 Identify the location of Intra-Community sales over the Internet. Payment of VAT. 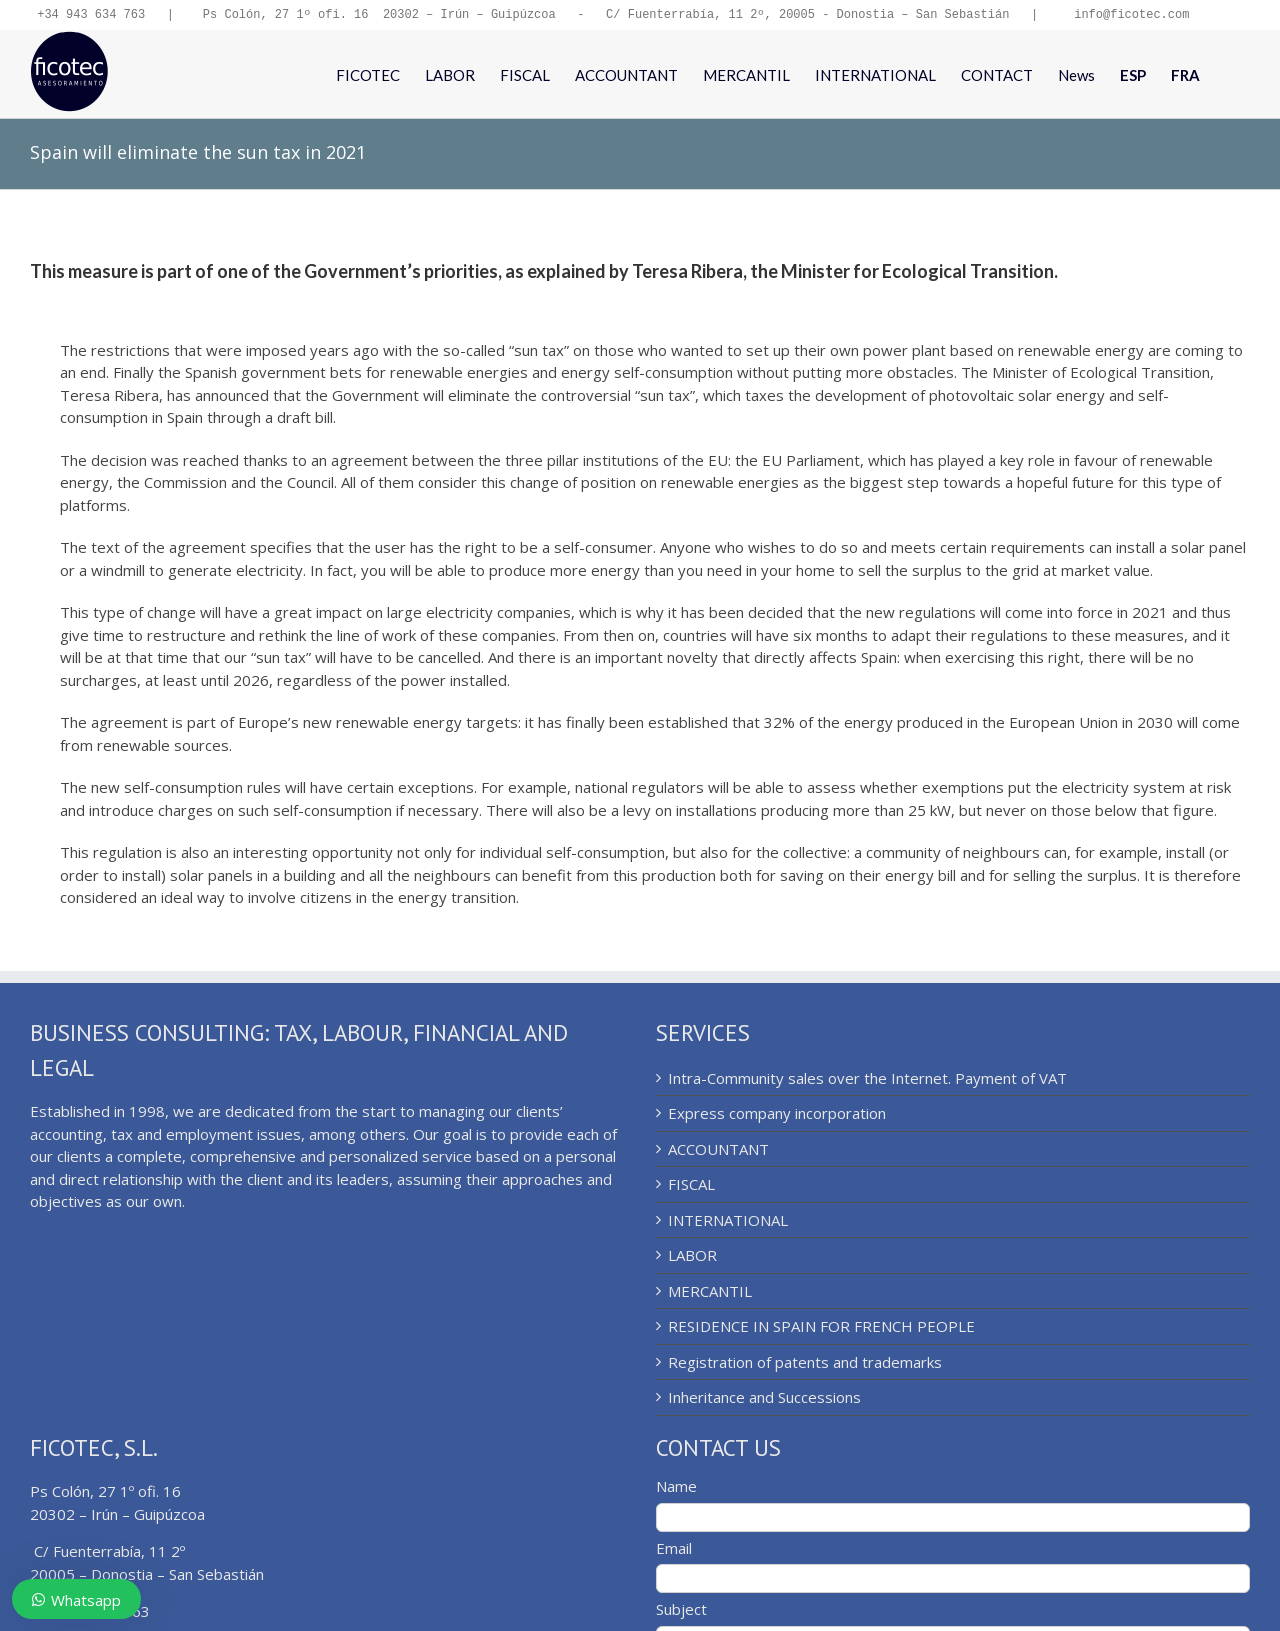
(867, 1080).